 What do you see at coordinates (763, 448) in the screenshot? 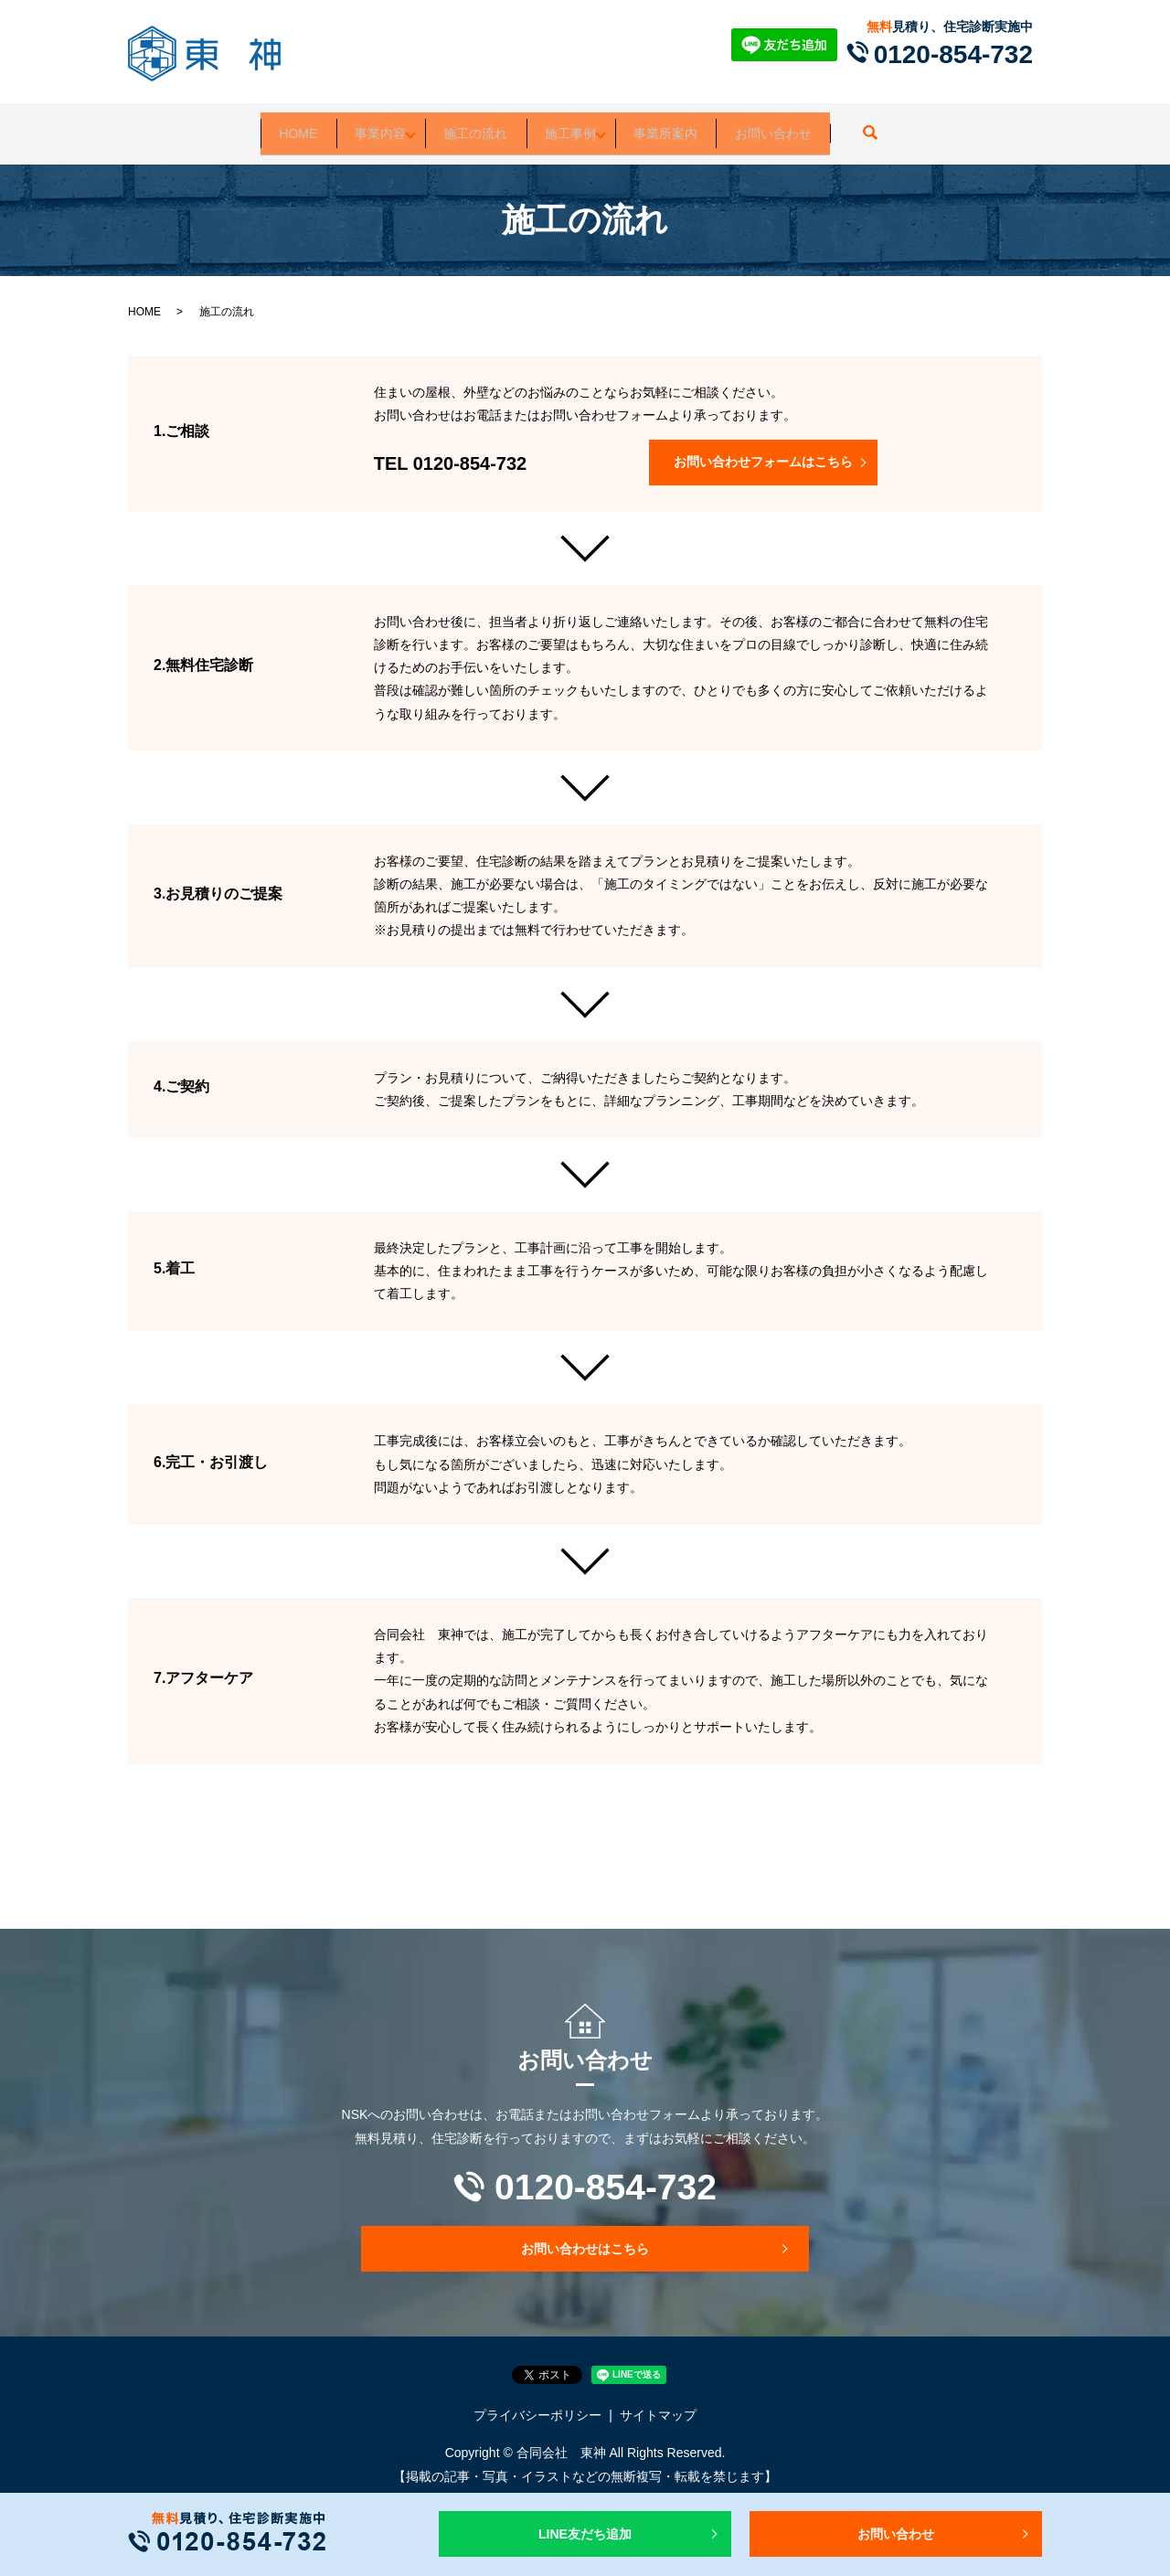
I see `お問い合わせフォームはこちら` at bounding box center [763, 448].